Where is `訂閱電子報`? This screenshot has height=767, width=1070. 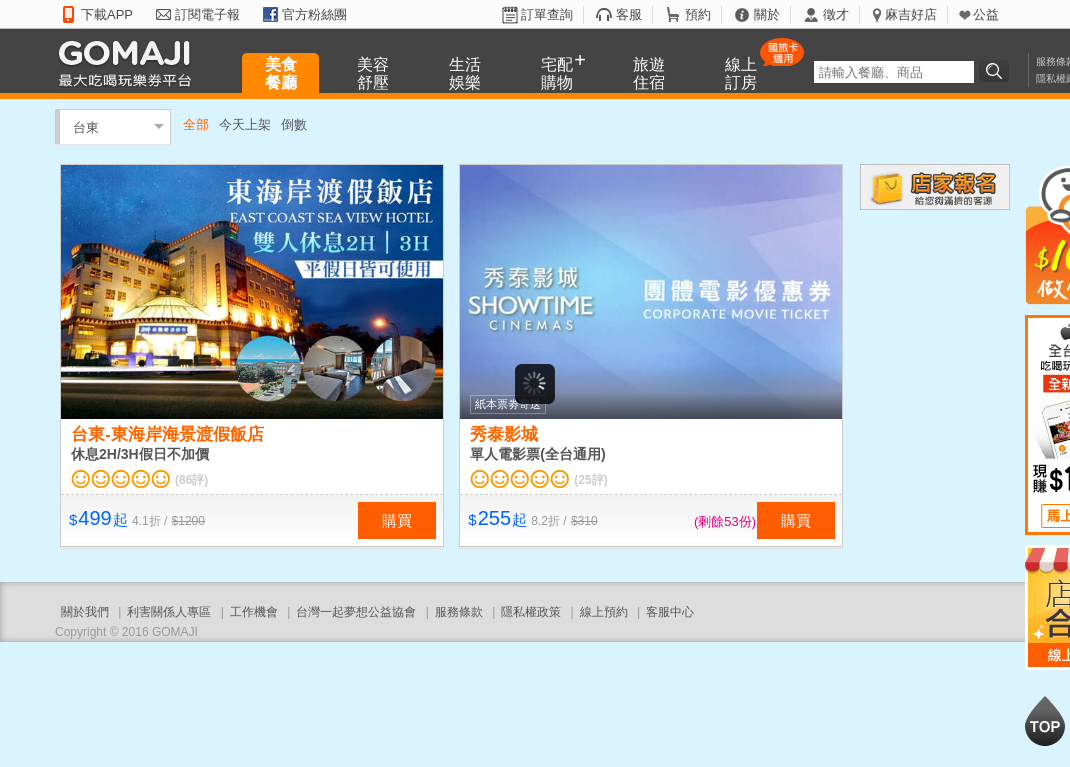 訂閱電子報 is located at coordinates (207, 14).